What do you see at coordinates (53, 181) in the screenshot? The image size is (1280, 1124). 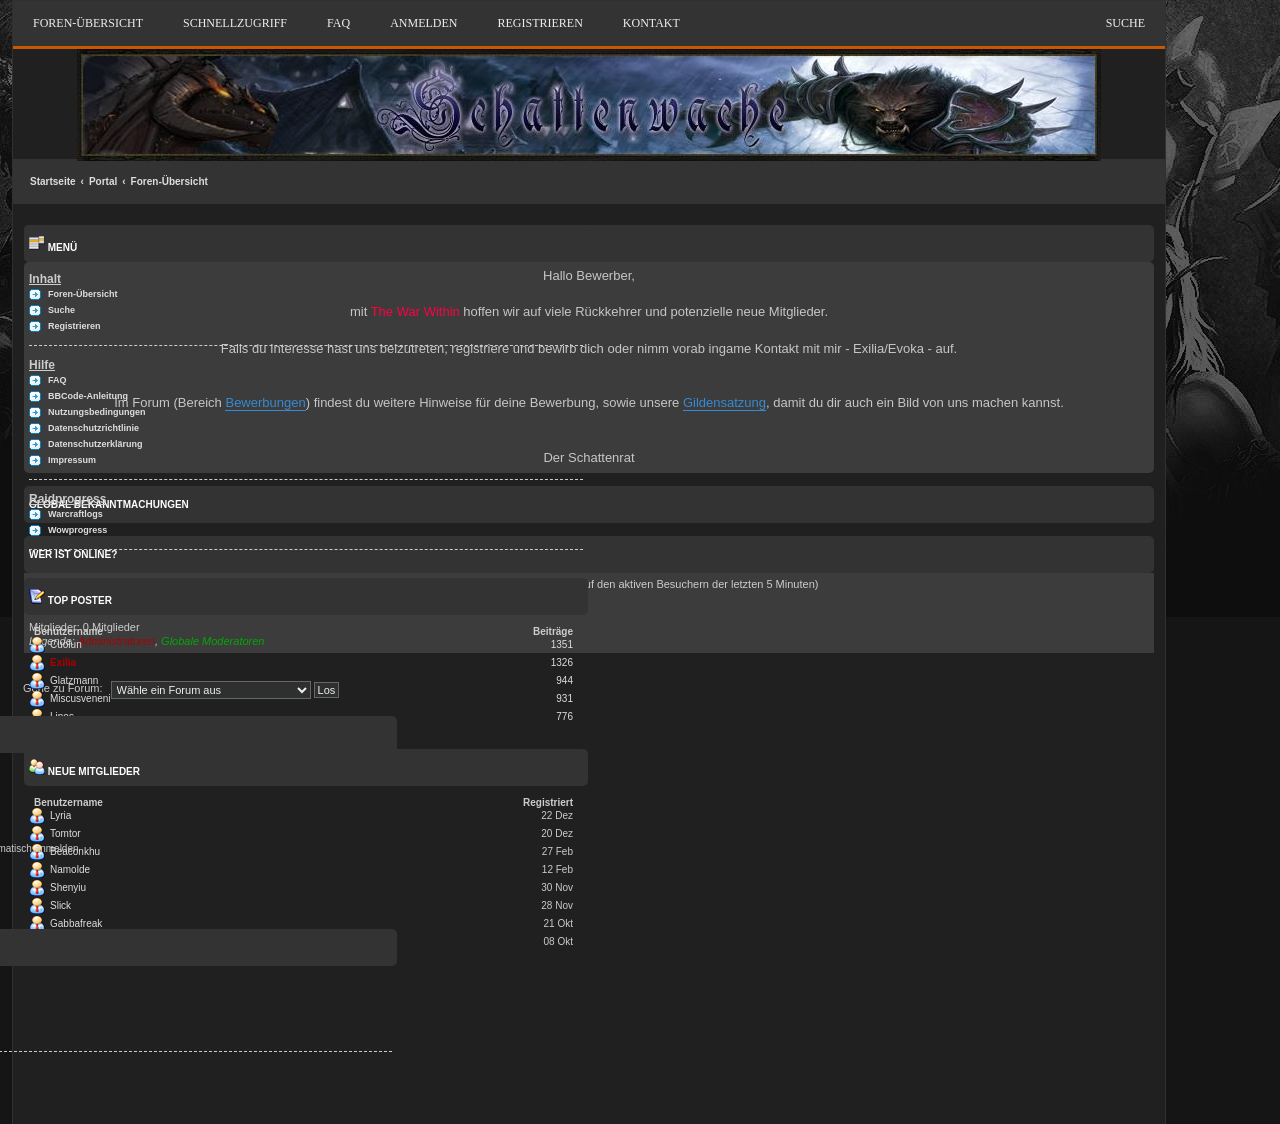 I see `Startseite` at bounding box center [53, 181].